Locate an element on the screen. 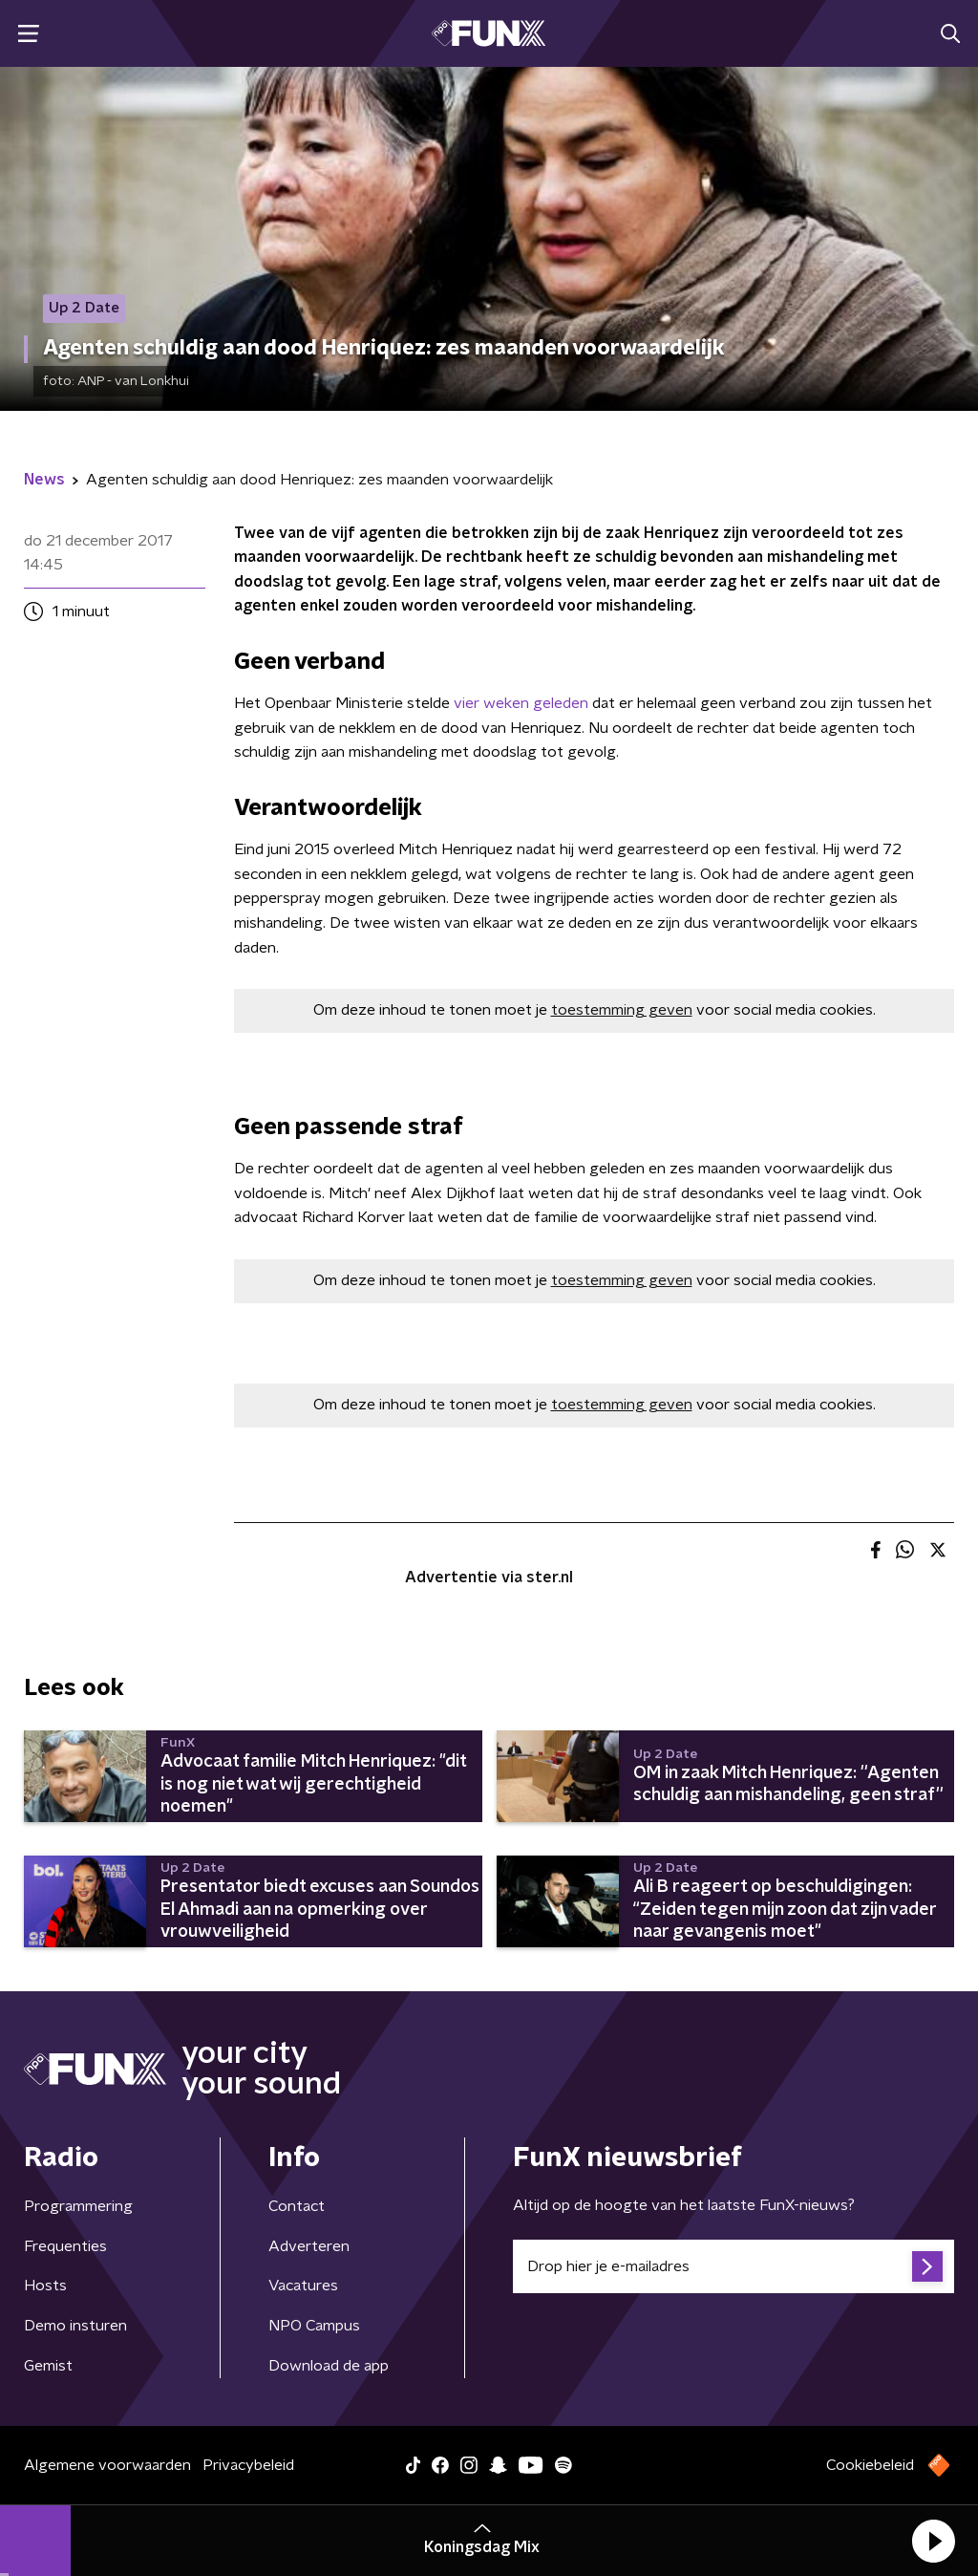 This screenshot has height=2576, width=978. Adverteren is located at coordinates (309, 2246).